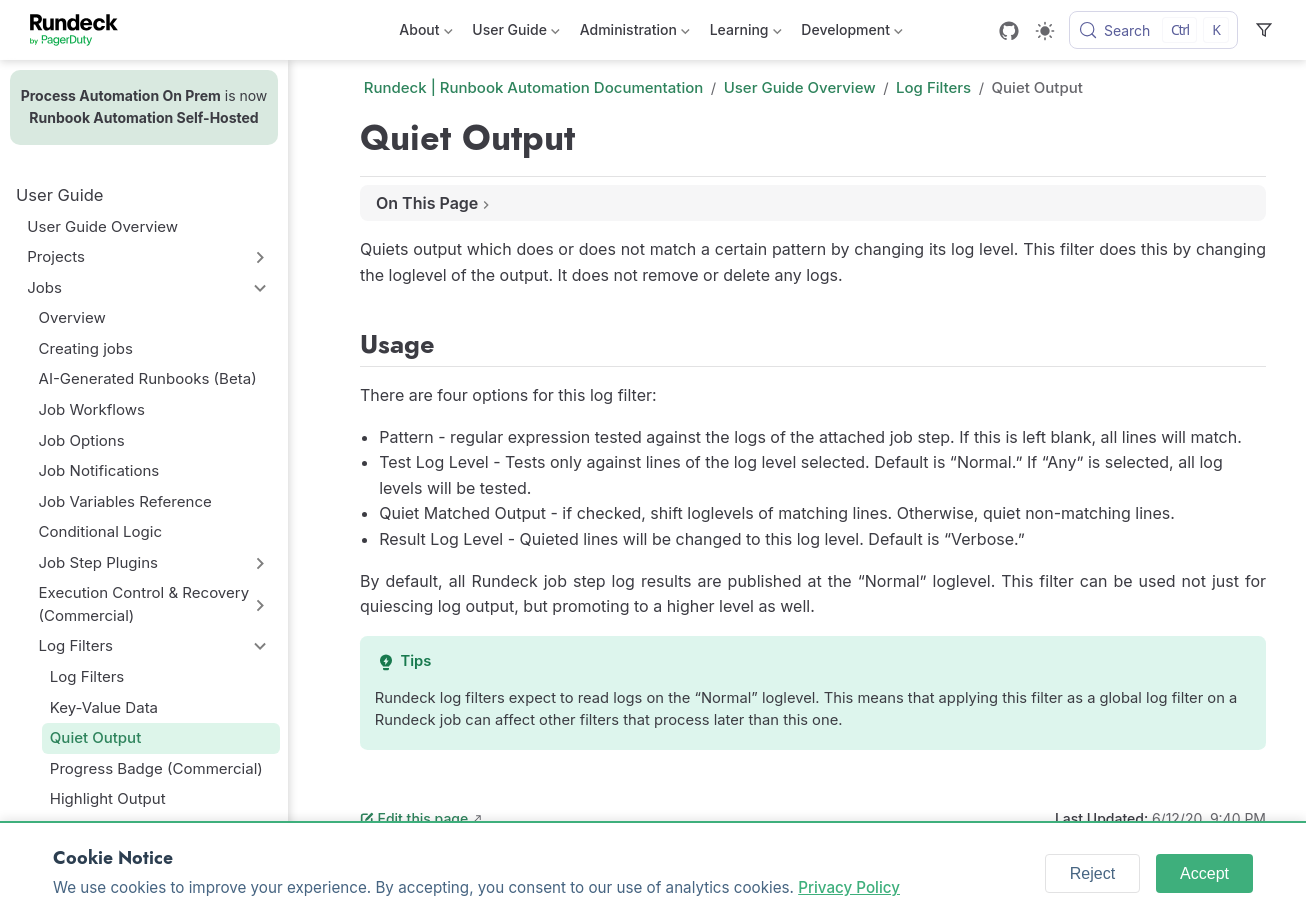 The width and height of the screenshot is (1306, 924). I want to click on [GitHub], so click(1009, 31).